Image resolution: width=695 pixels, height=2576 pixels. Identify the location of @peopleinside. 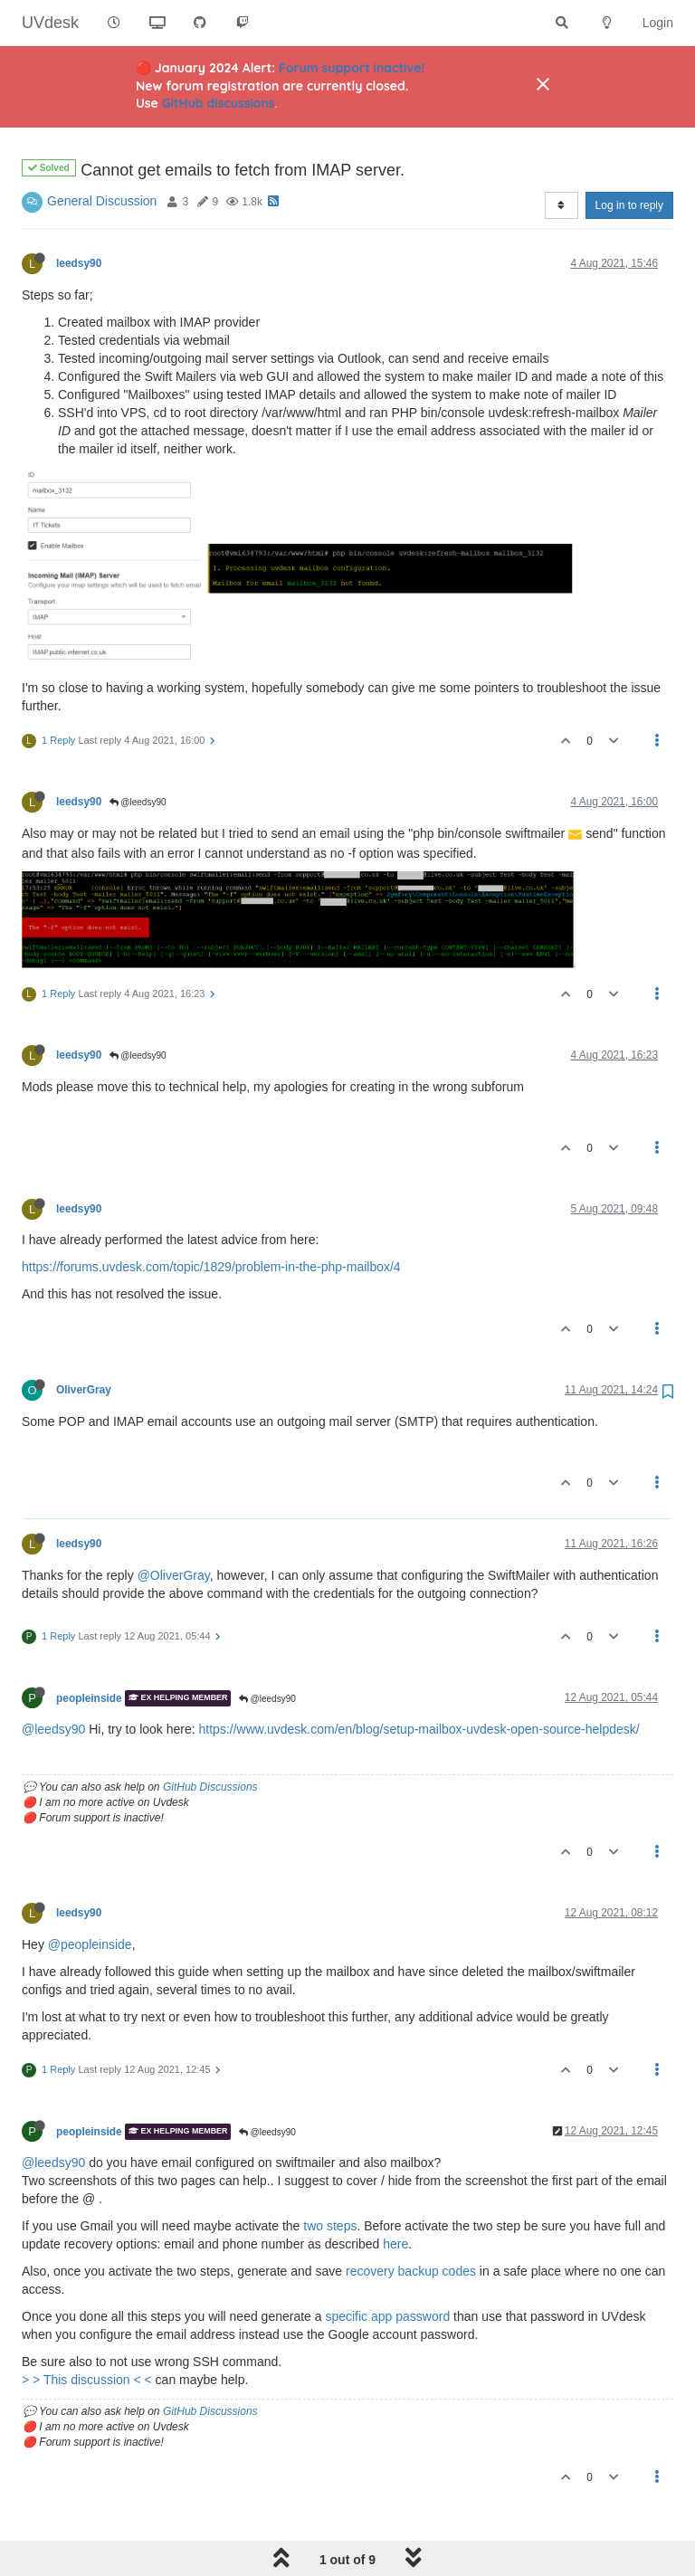
(90, 1898).